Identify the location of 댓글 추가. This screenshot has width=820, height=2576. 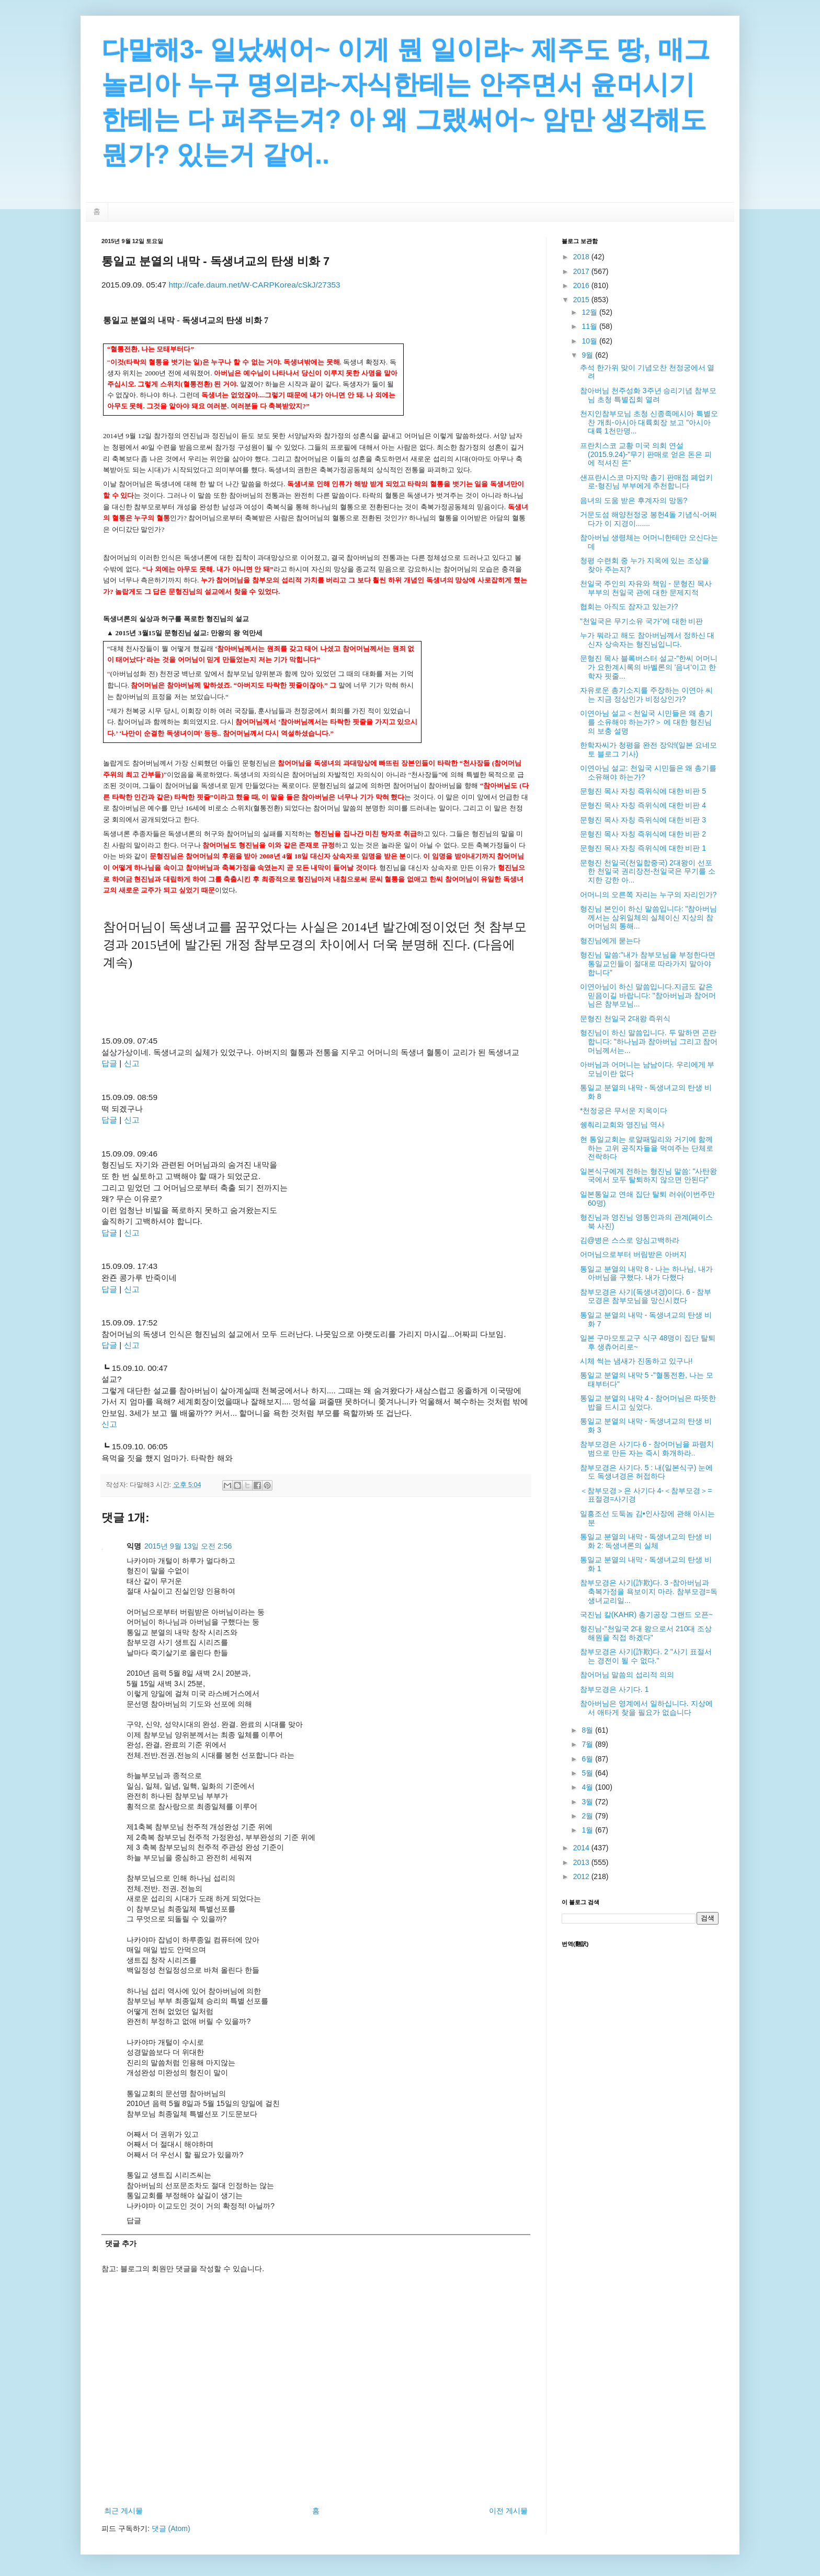
(120, 2243).